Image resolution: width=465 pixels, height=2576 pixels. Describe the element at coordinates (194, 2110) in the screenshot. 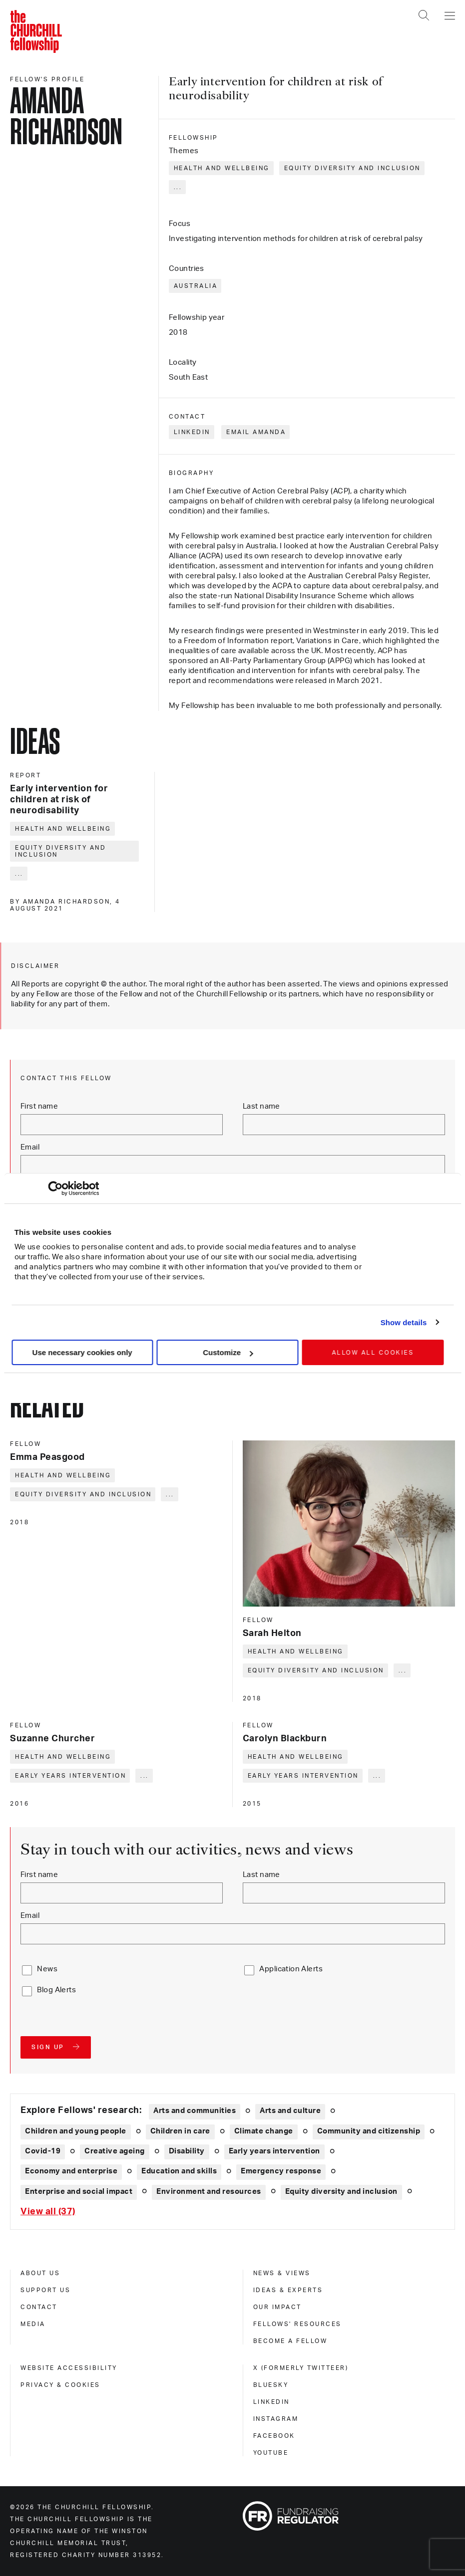

I see `Arts and communities [Explore theme: Arts and communities]` at that location.